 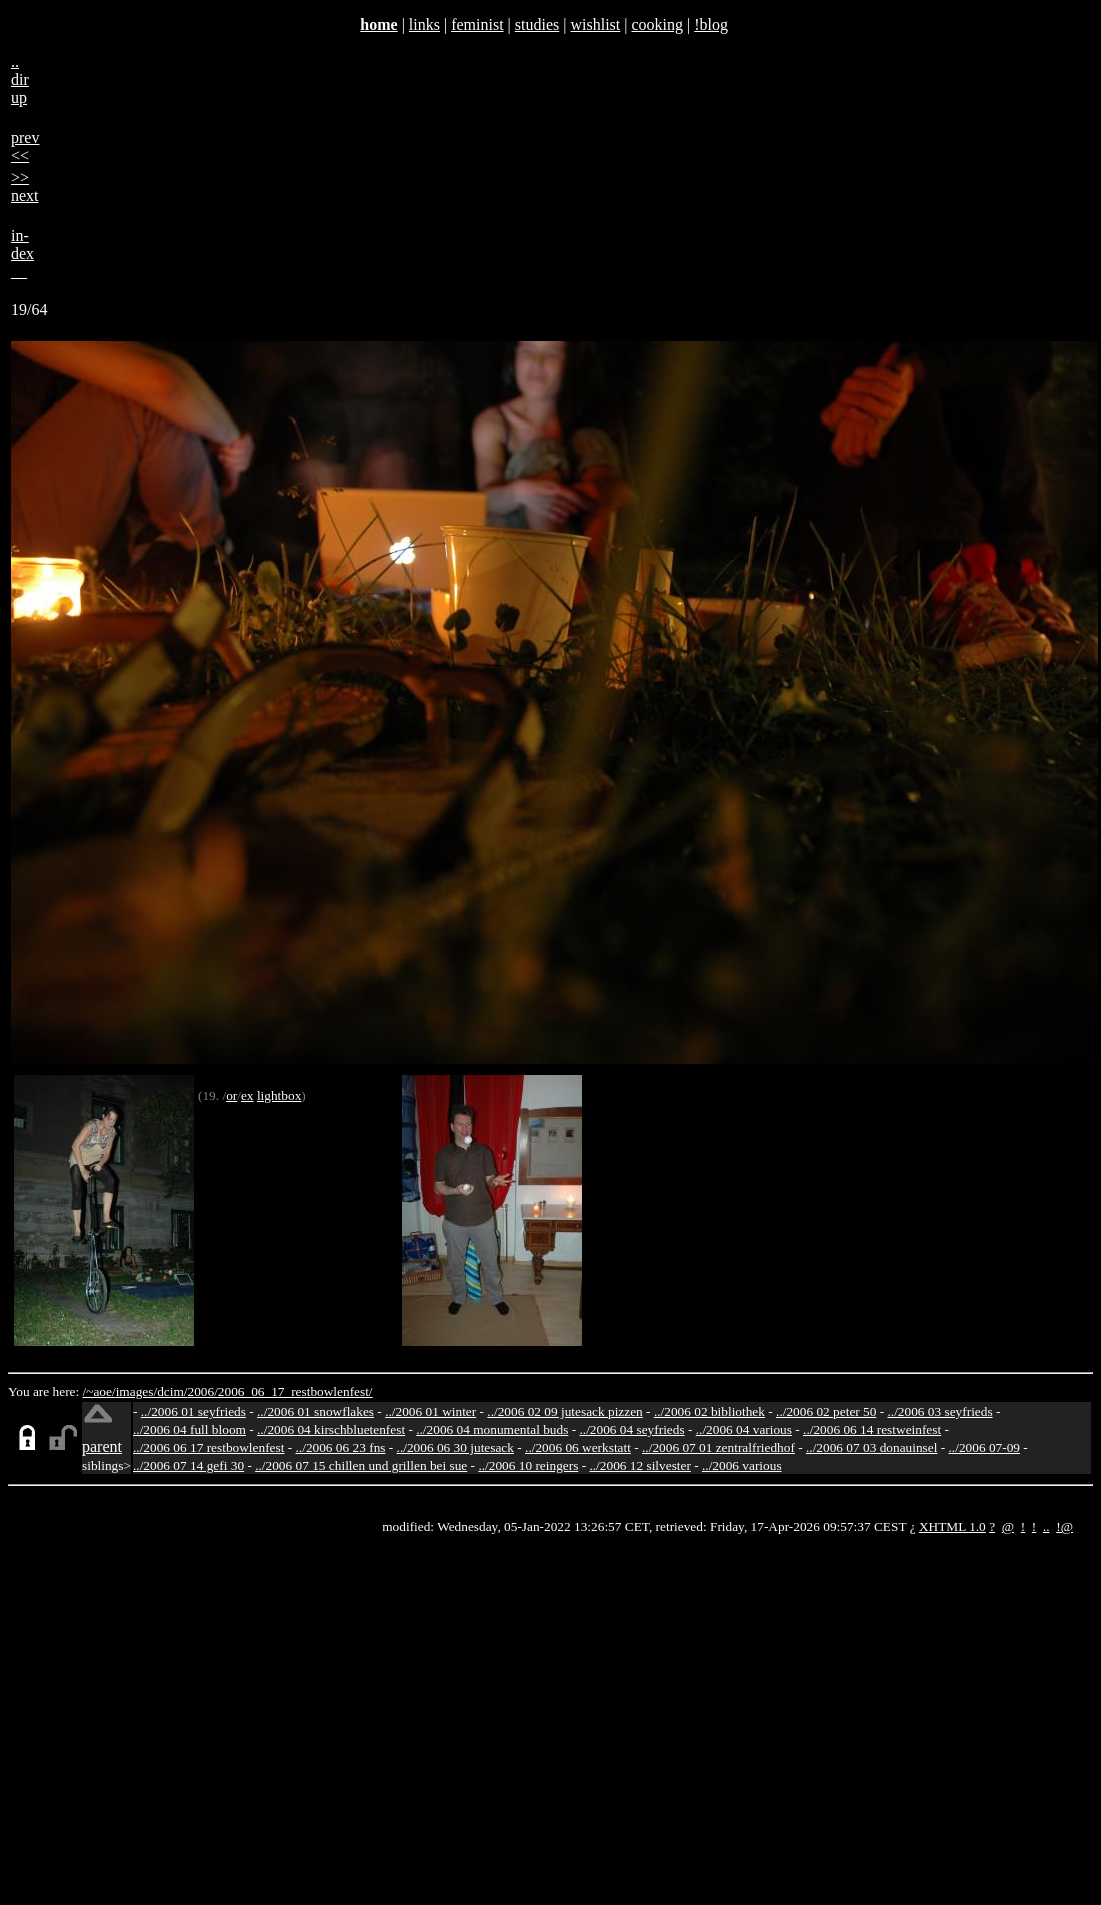 What do you see at coordinates (492, 1429) in the screenshot?
I see `../2006 04 monumental buds` at bounding box center [492, 1429].